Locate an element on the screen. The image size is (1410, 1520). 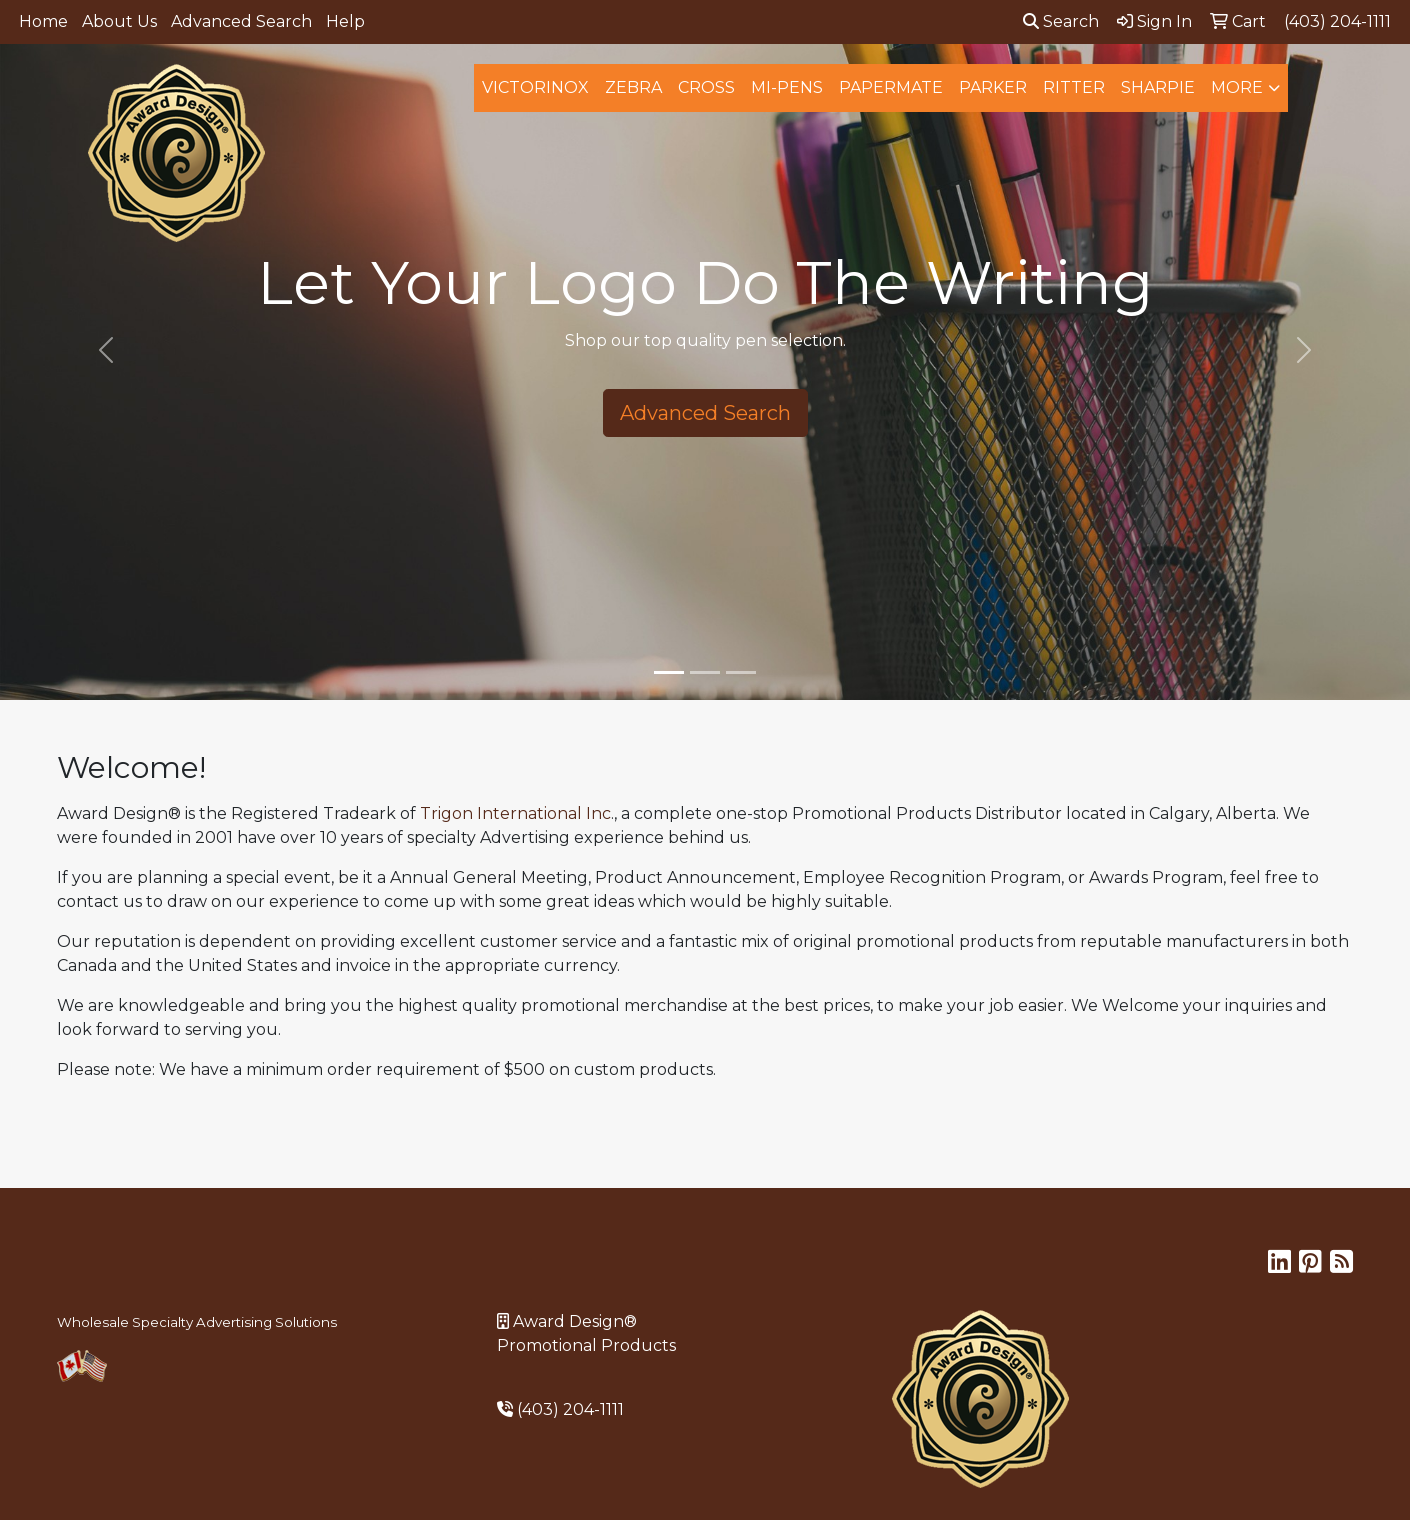
About Us is located at coordinates (119, 21).